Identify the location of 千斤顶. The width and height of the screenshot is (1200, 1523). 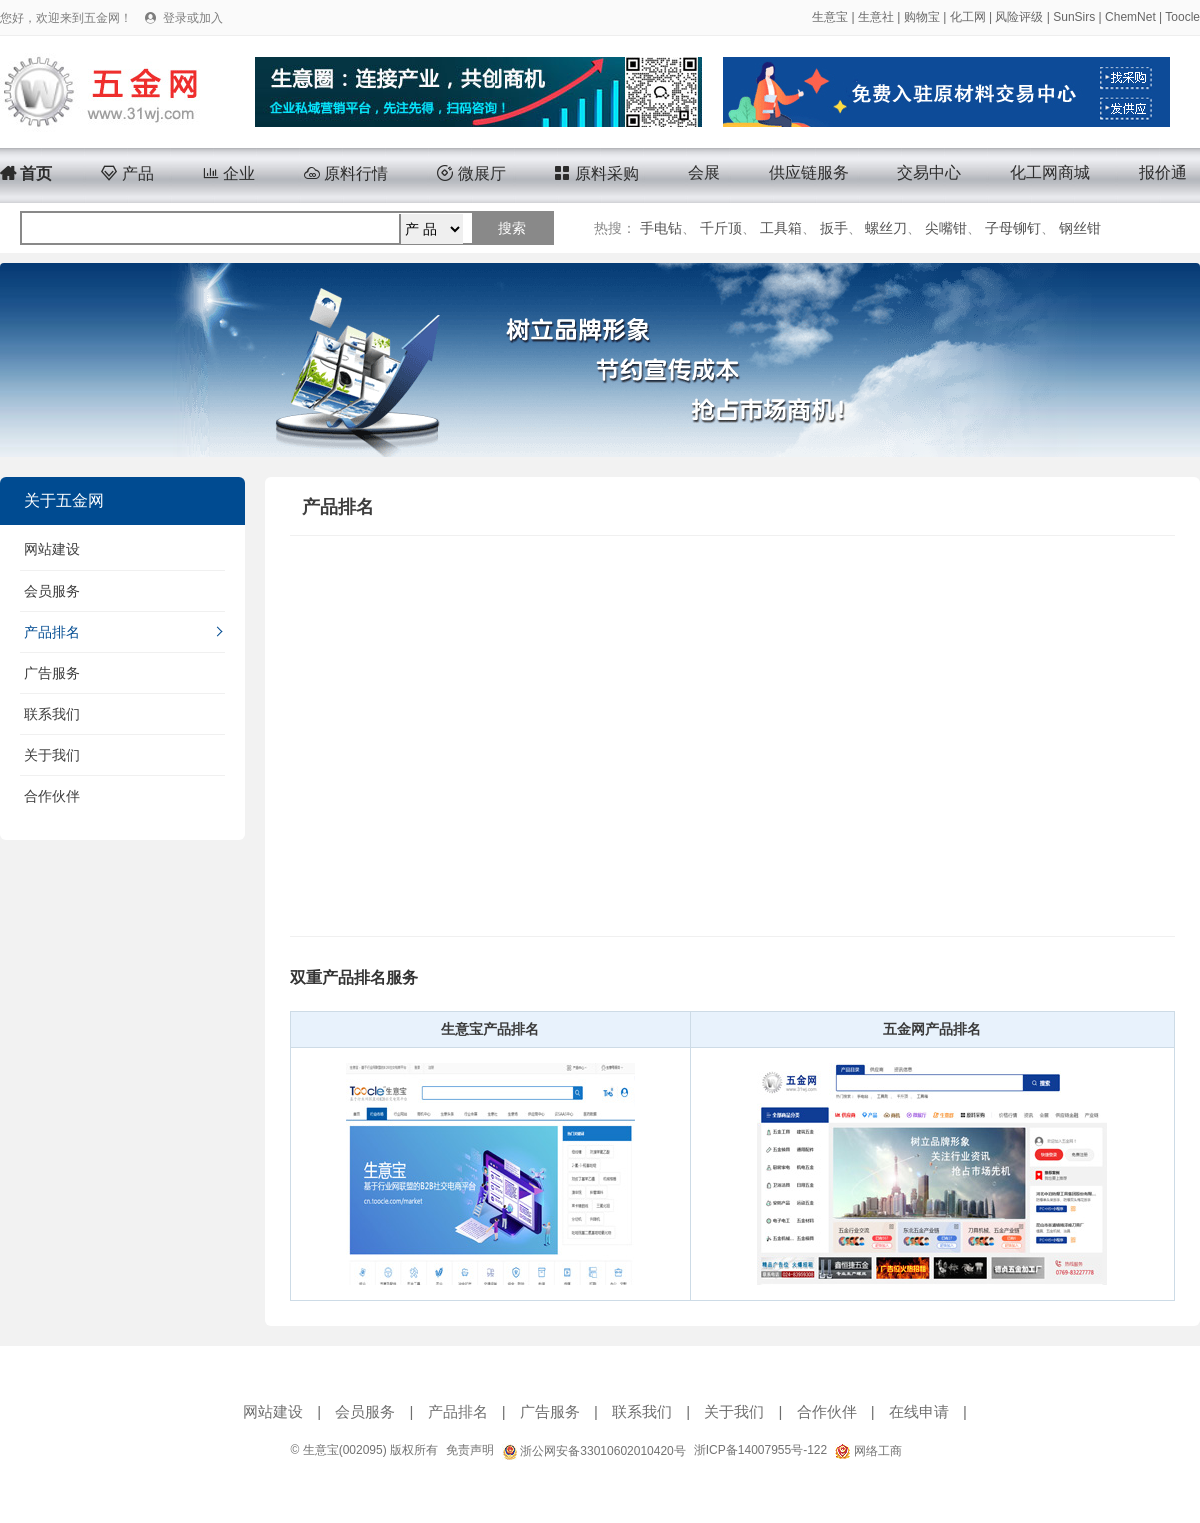
(721, 228).